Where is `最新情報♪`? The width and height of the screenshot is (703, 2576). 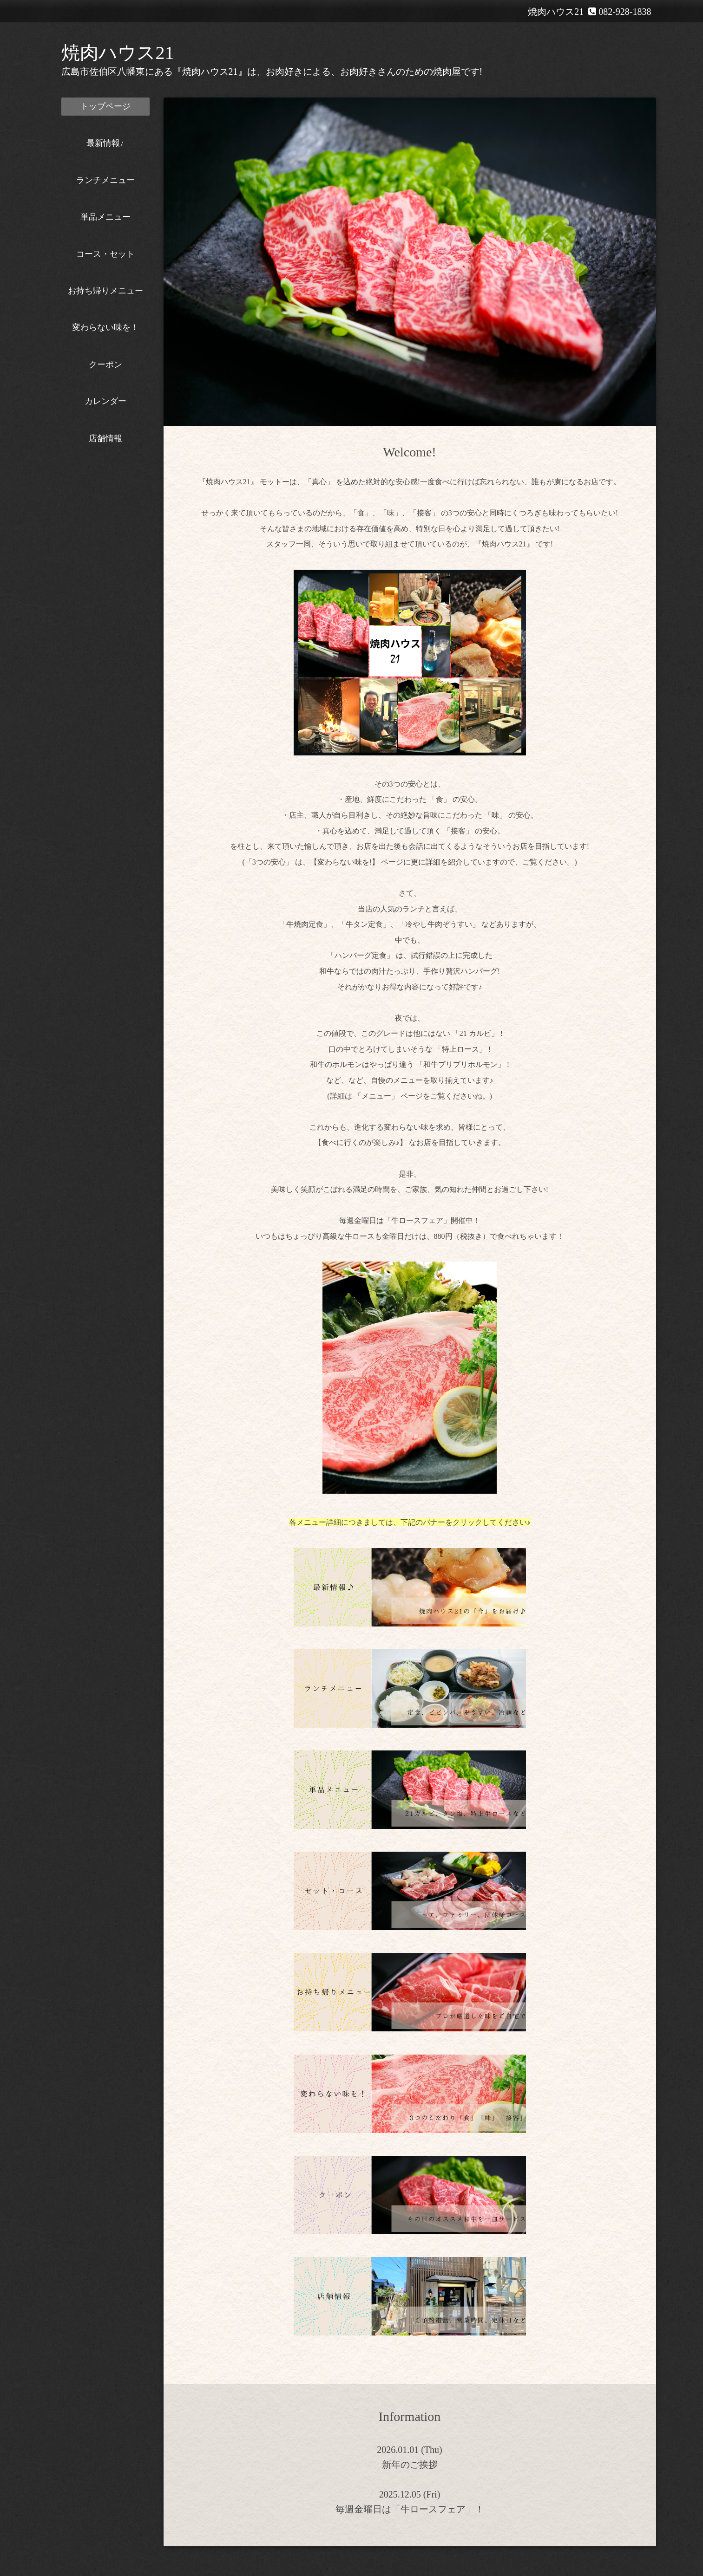 最新情報♪ is located at coordinates (105, 143).